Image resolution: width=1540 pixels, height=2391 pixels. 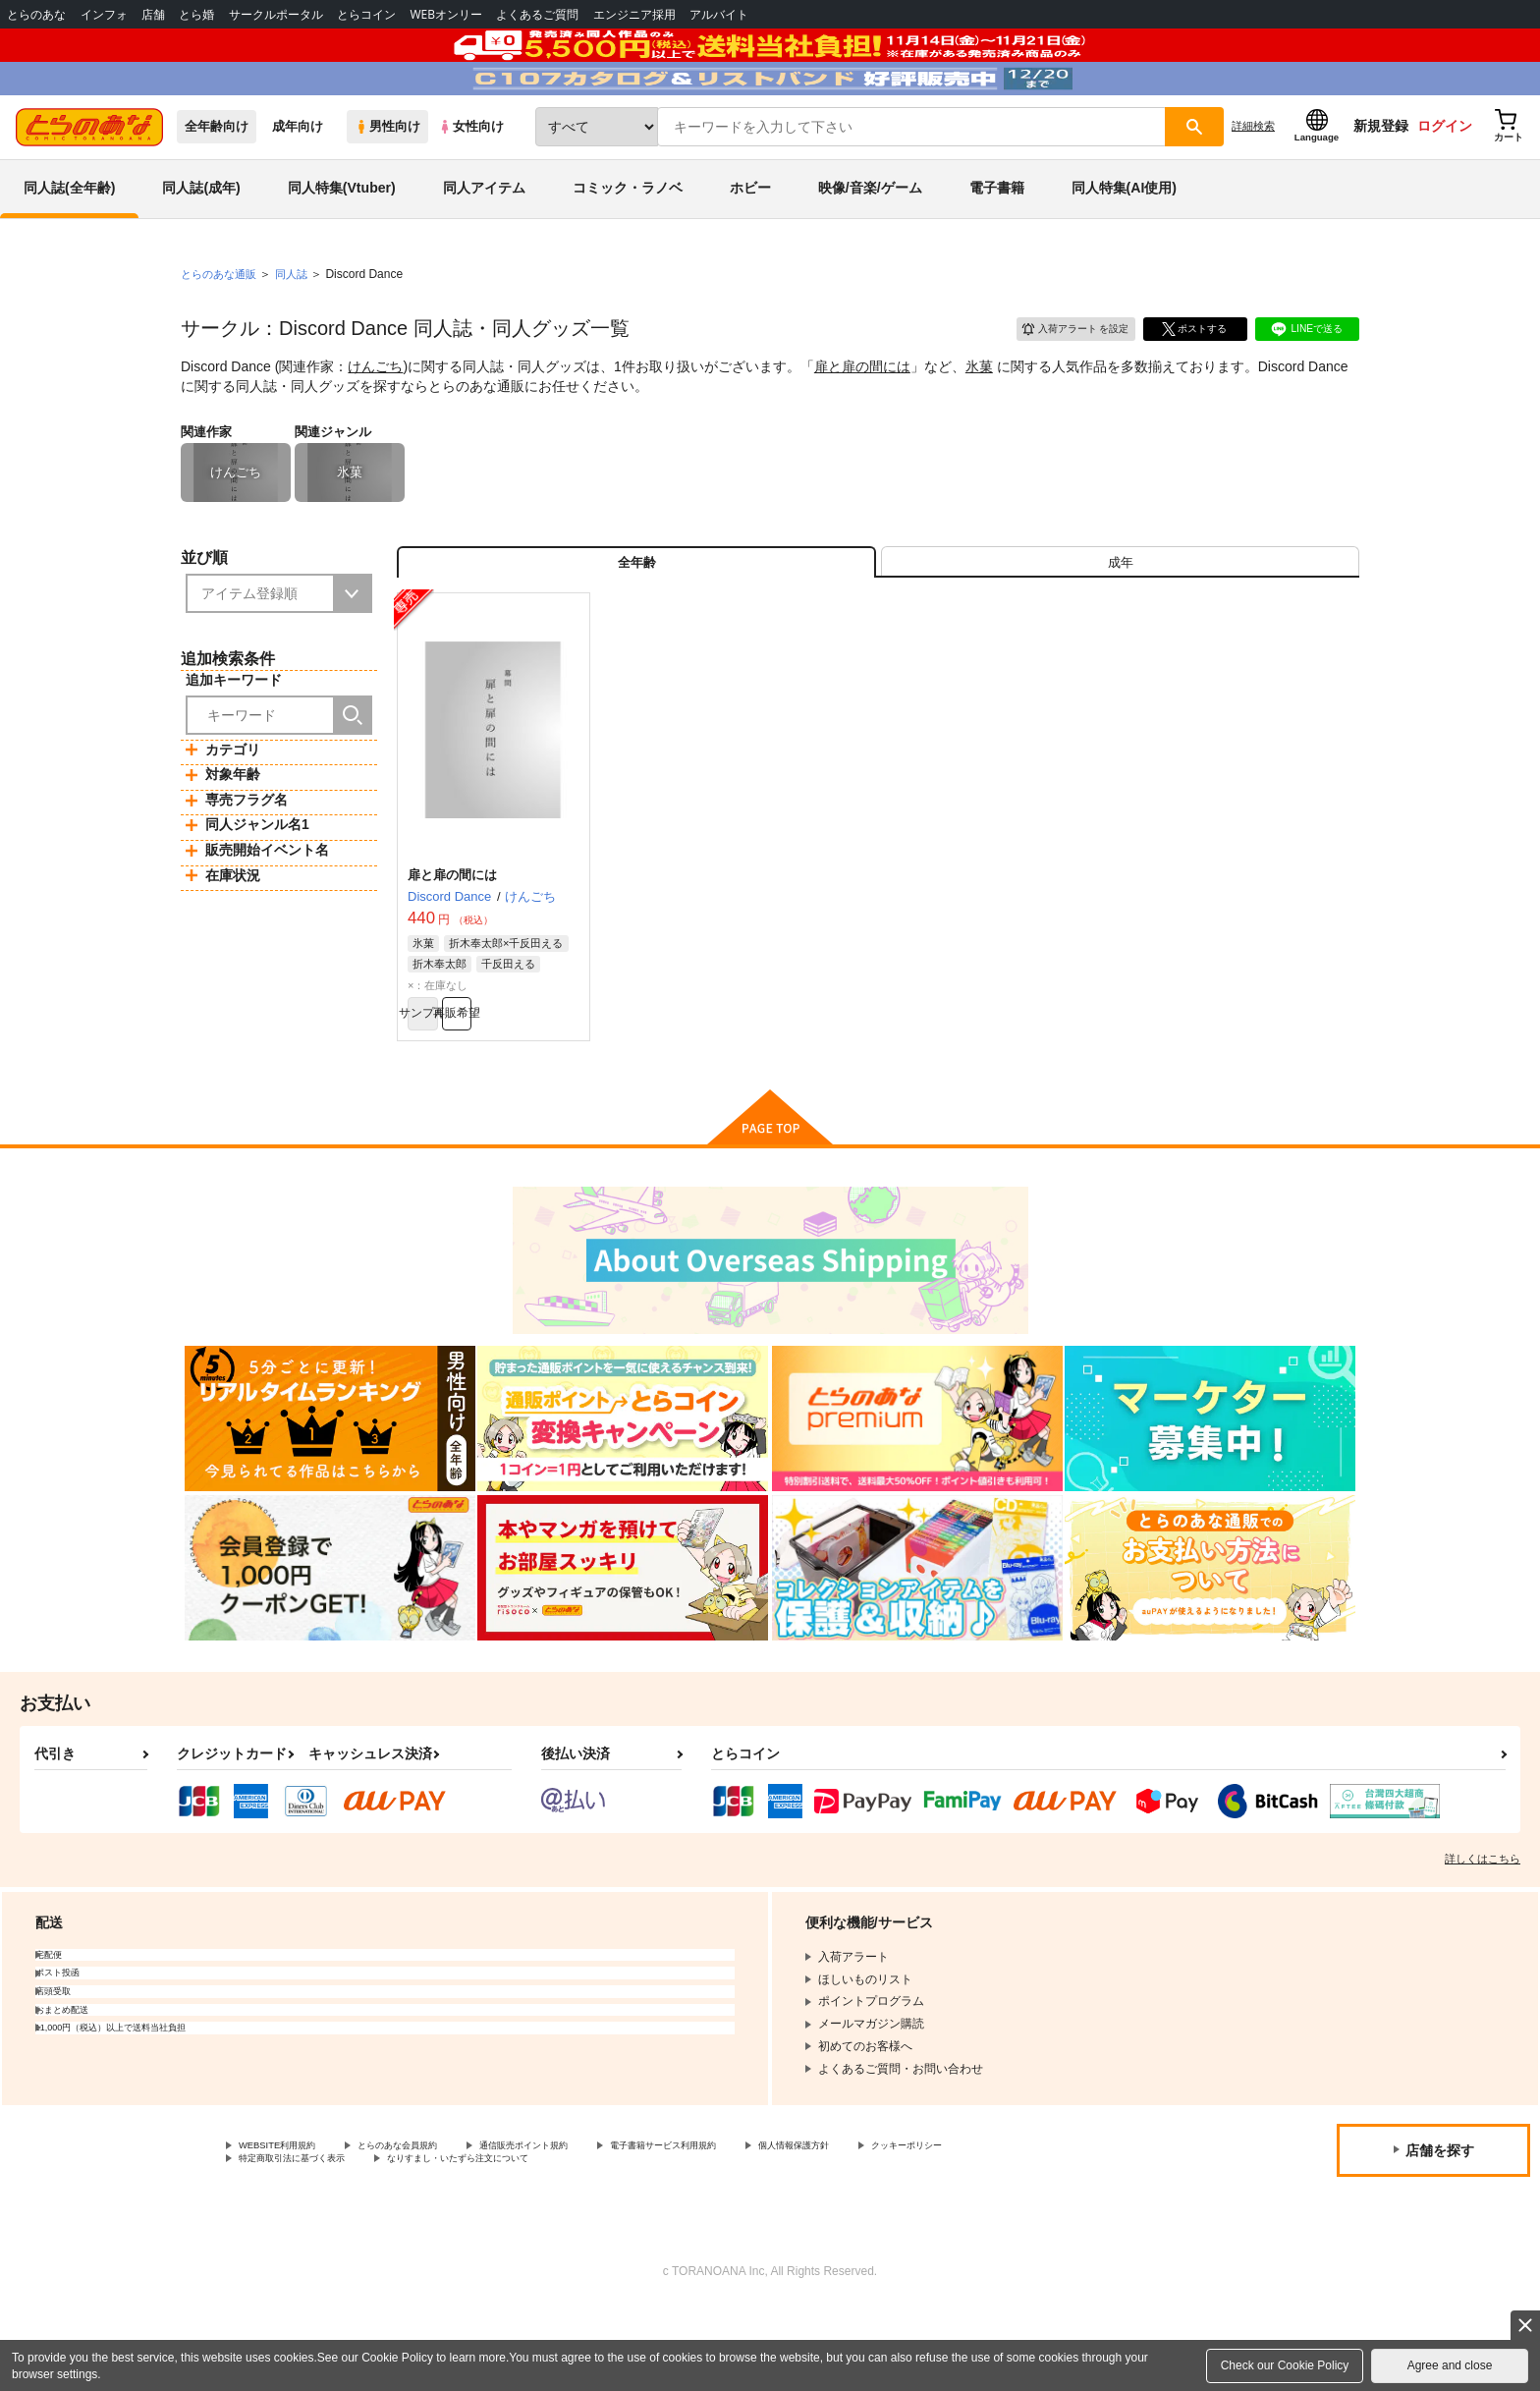 What do you see at coordinates (1124, 240) in the screenshot?
I see `同人特集(AI使用)` at bounding box center [1124, 240].